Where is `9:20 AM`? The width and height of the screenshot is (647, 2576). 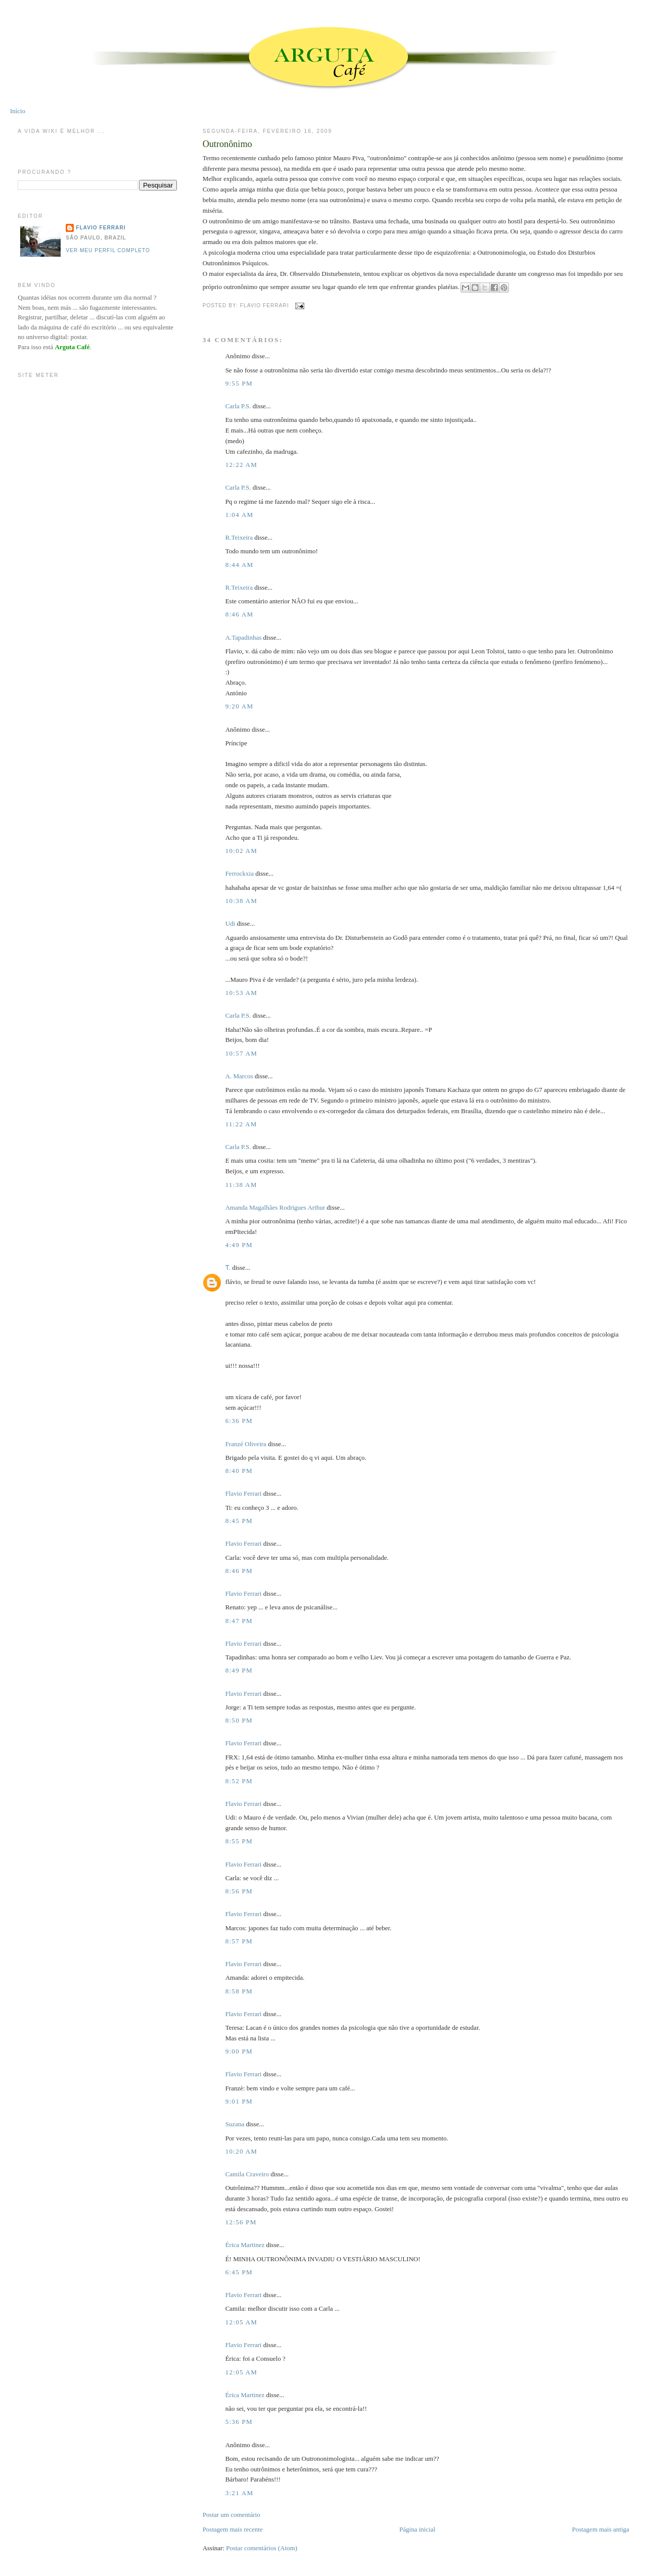 9:20 AM is located at coordinates (239, 706).